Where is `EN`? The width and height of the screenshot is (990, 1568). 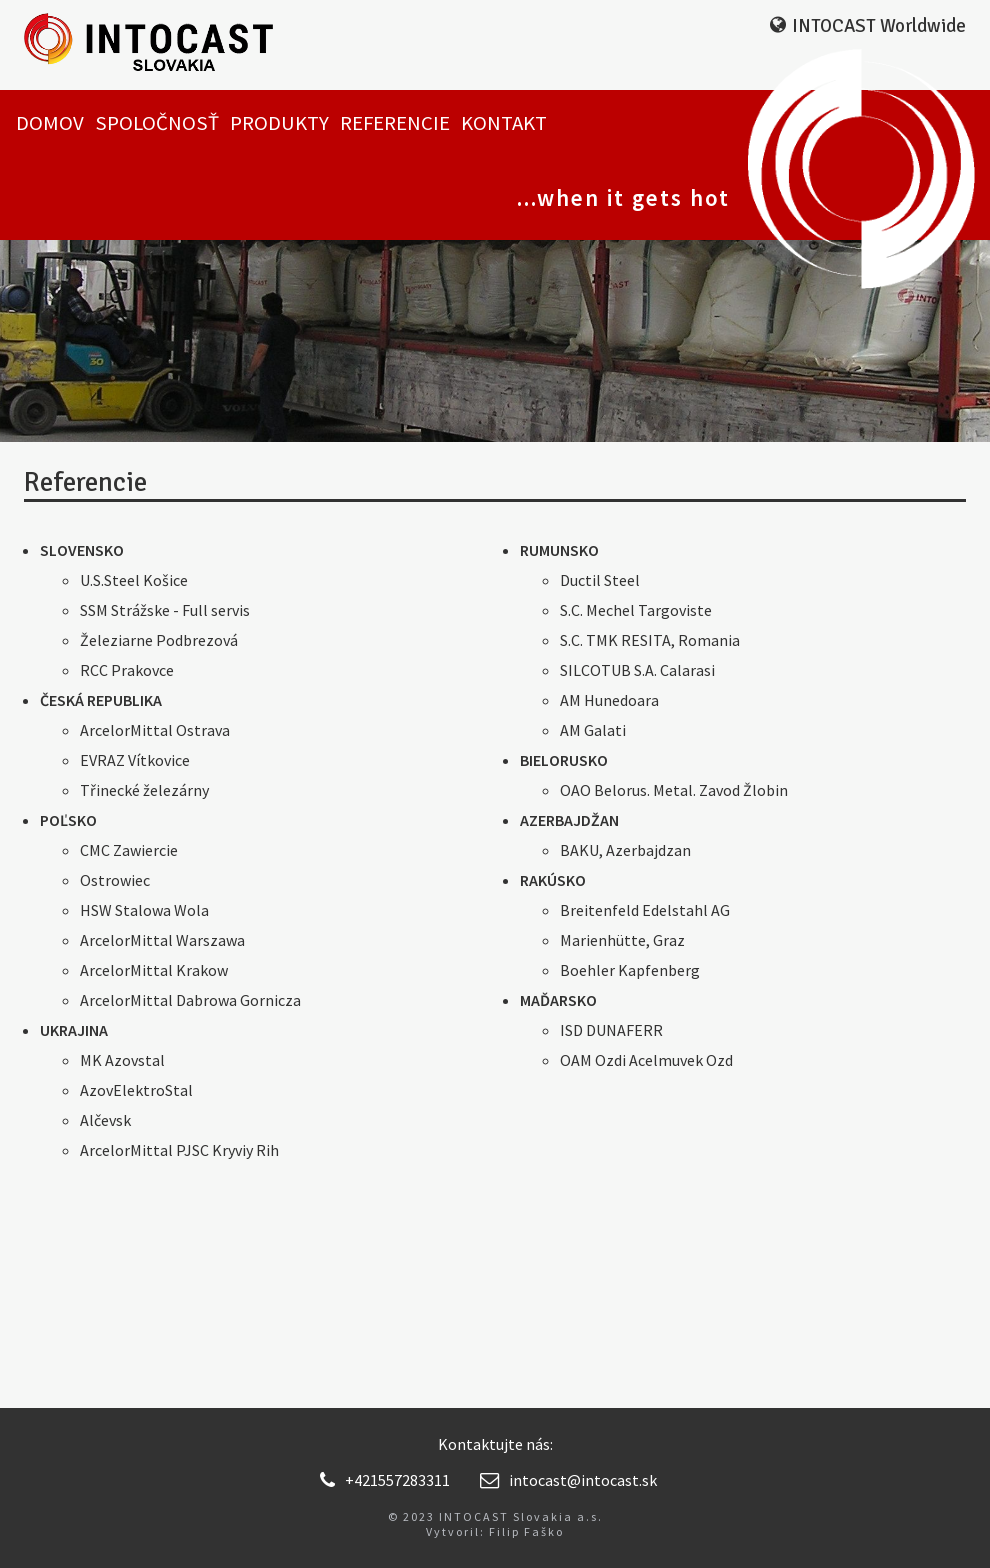
EN is located at coordinates (913, 59).